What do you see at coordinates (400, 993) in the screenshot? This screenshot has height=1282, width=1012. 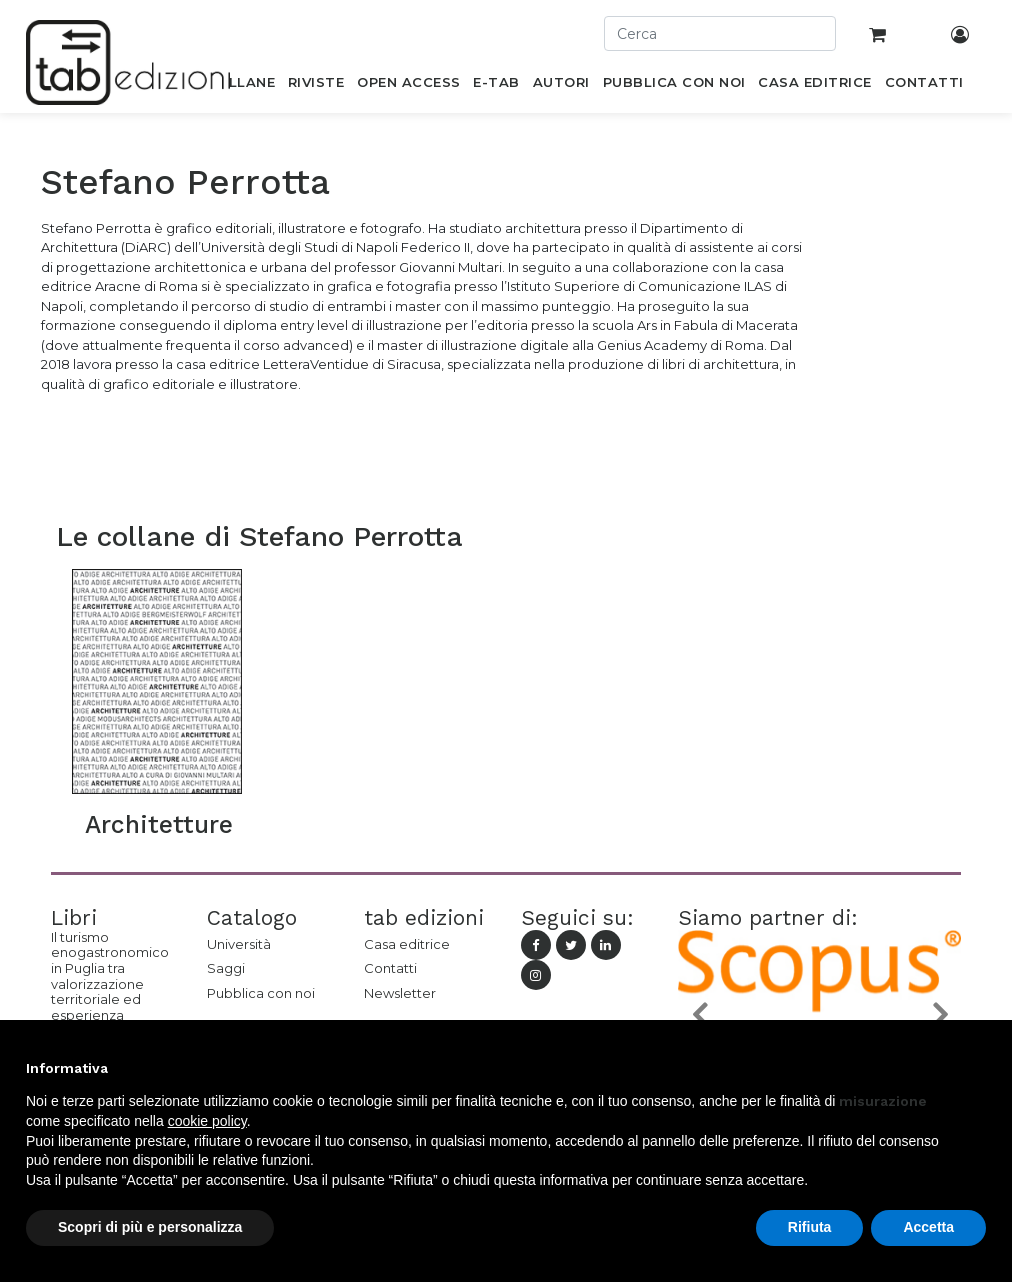 I see `Newsletter` at bounding box center [400, 993].